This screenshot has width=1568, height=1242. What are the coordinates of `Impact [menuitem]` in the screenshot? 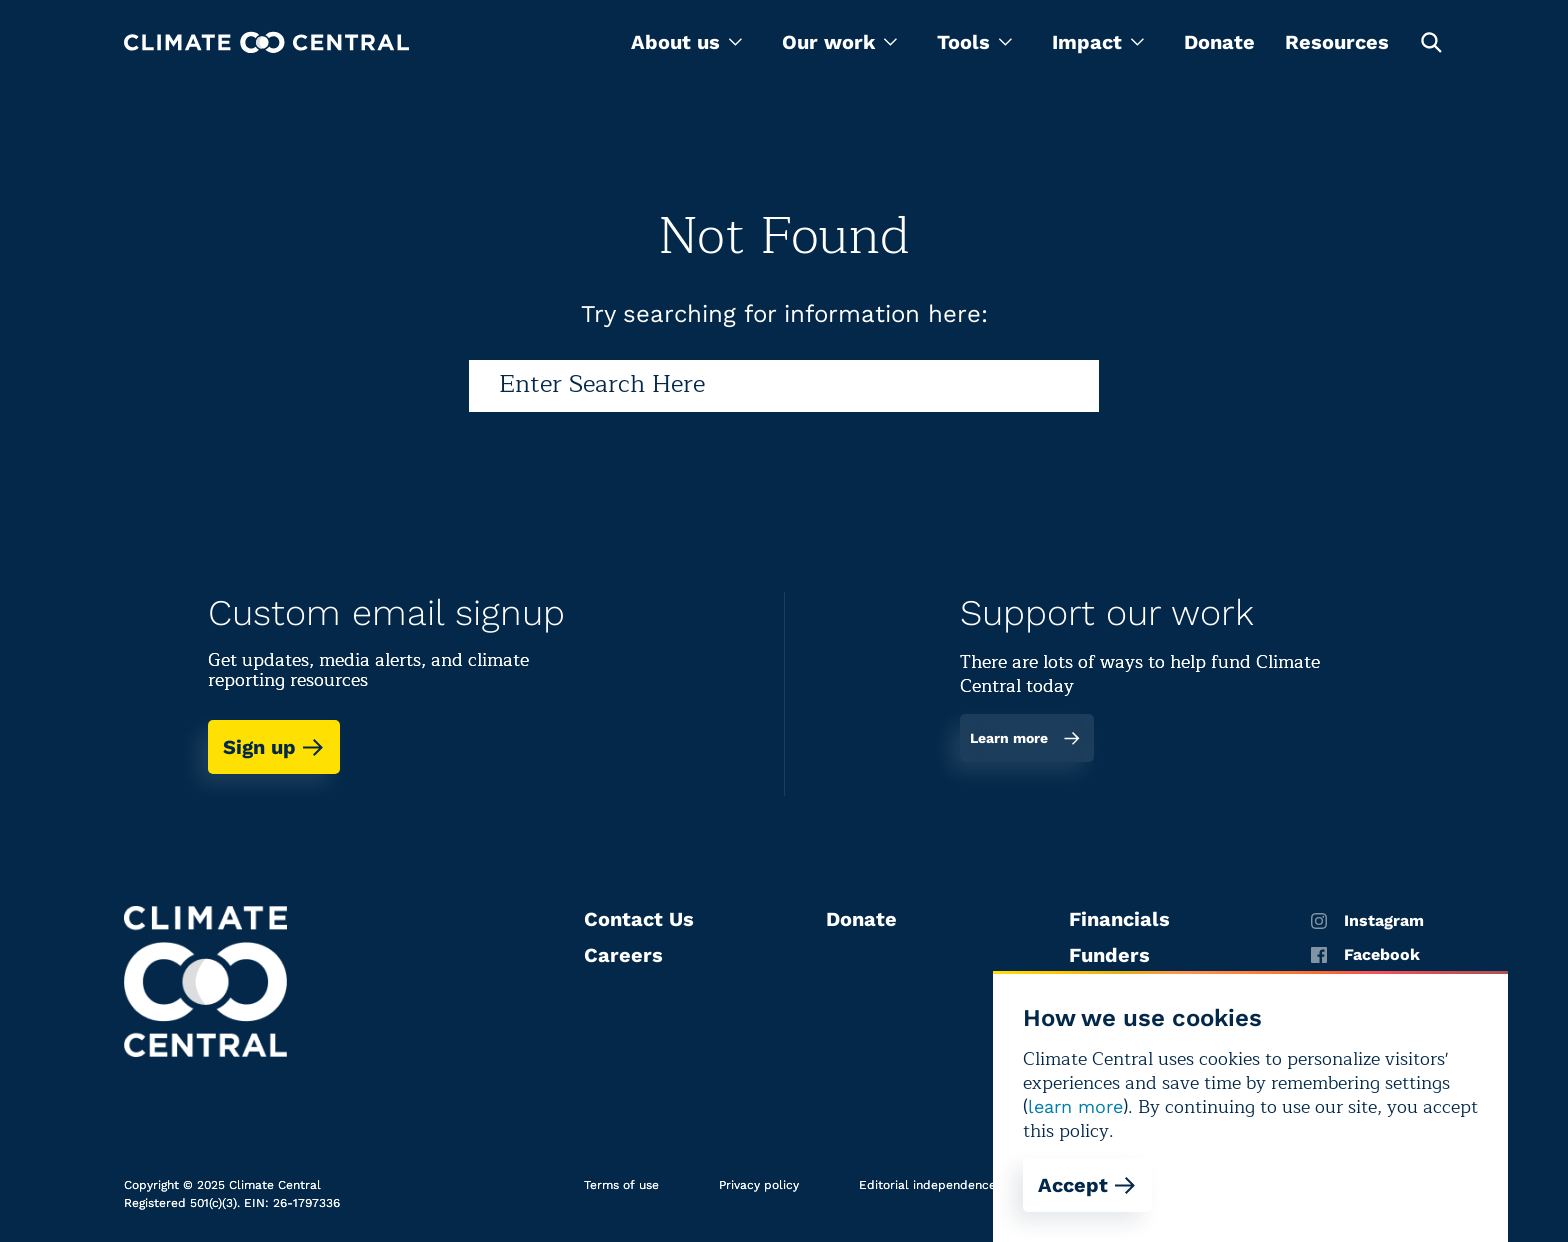 It's located at (1098, 42).